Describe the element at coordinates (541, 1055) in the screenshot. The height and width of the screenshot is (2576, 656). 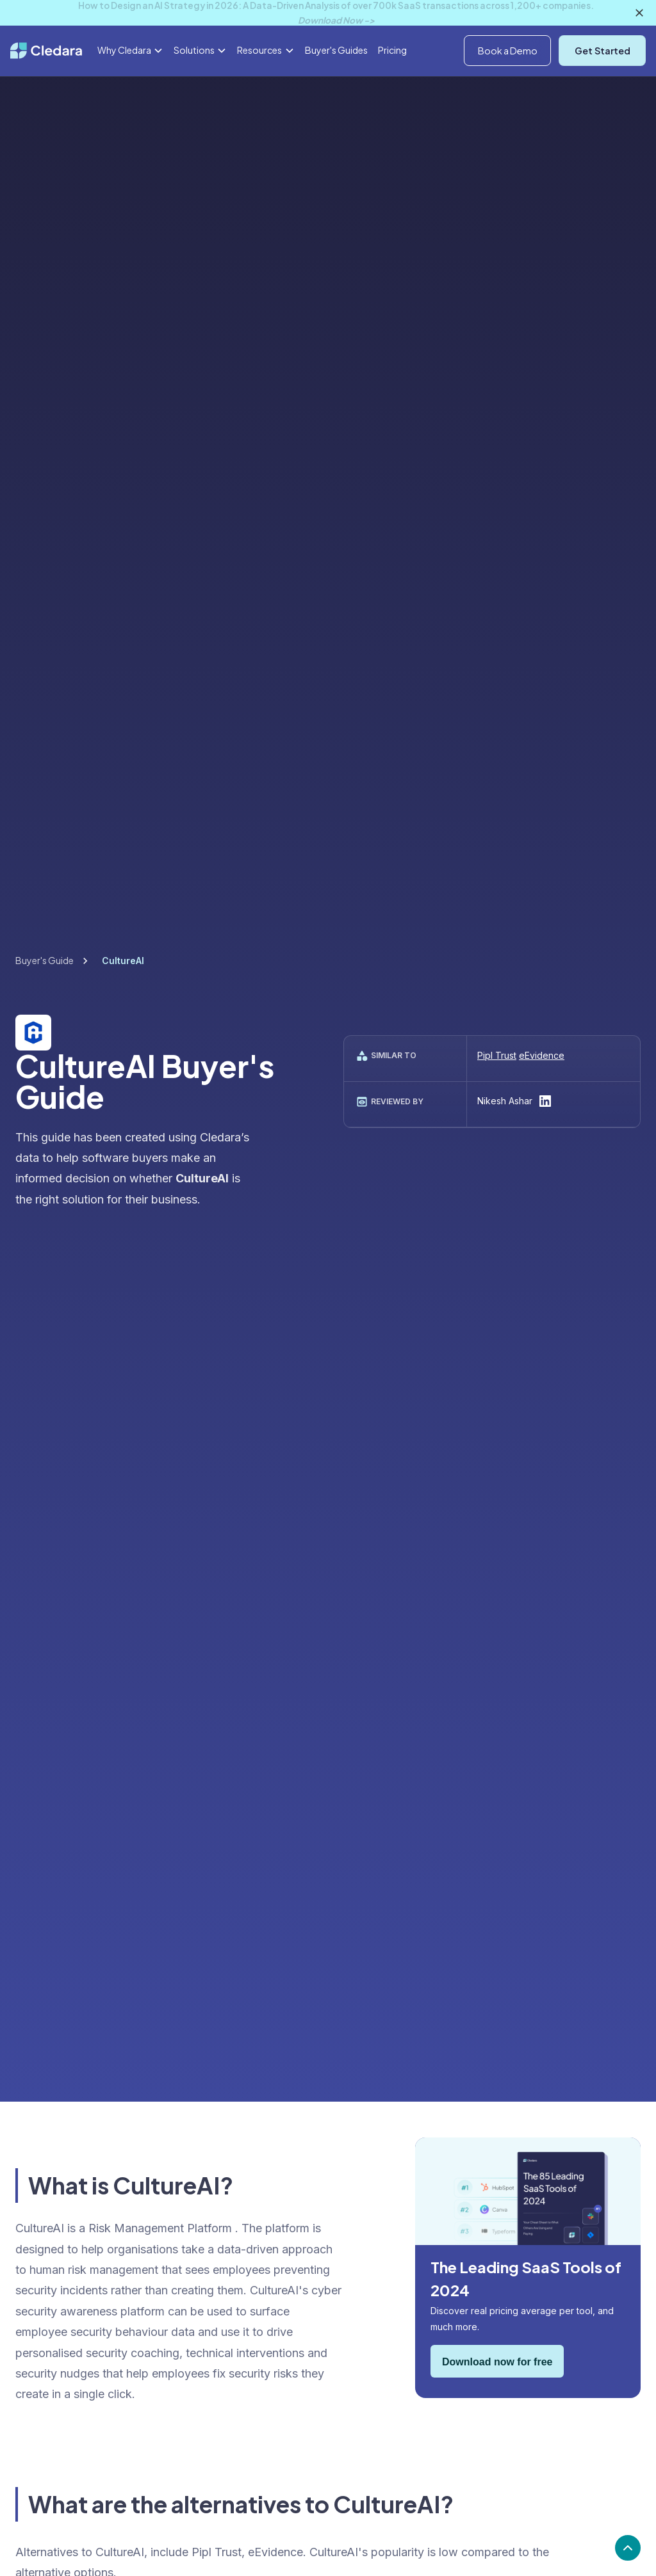
I see `eEvidence` at that location.